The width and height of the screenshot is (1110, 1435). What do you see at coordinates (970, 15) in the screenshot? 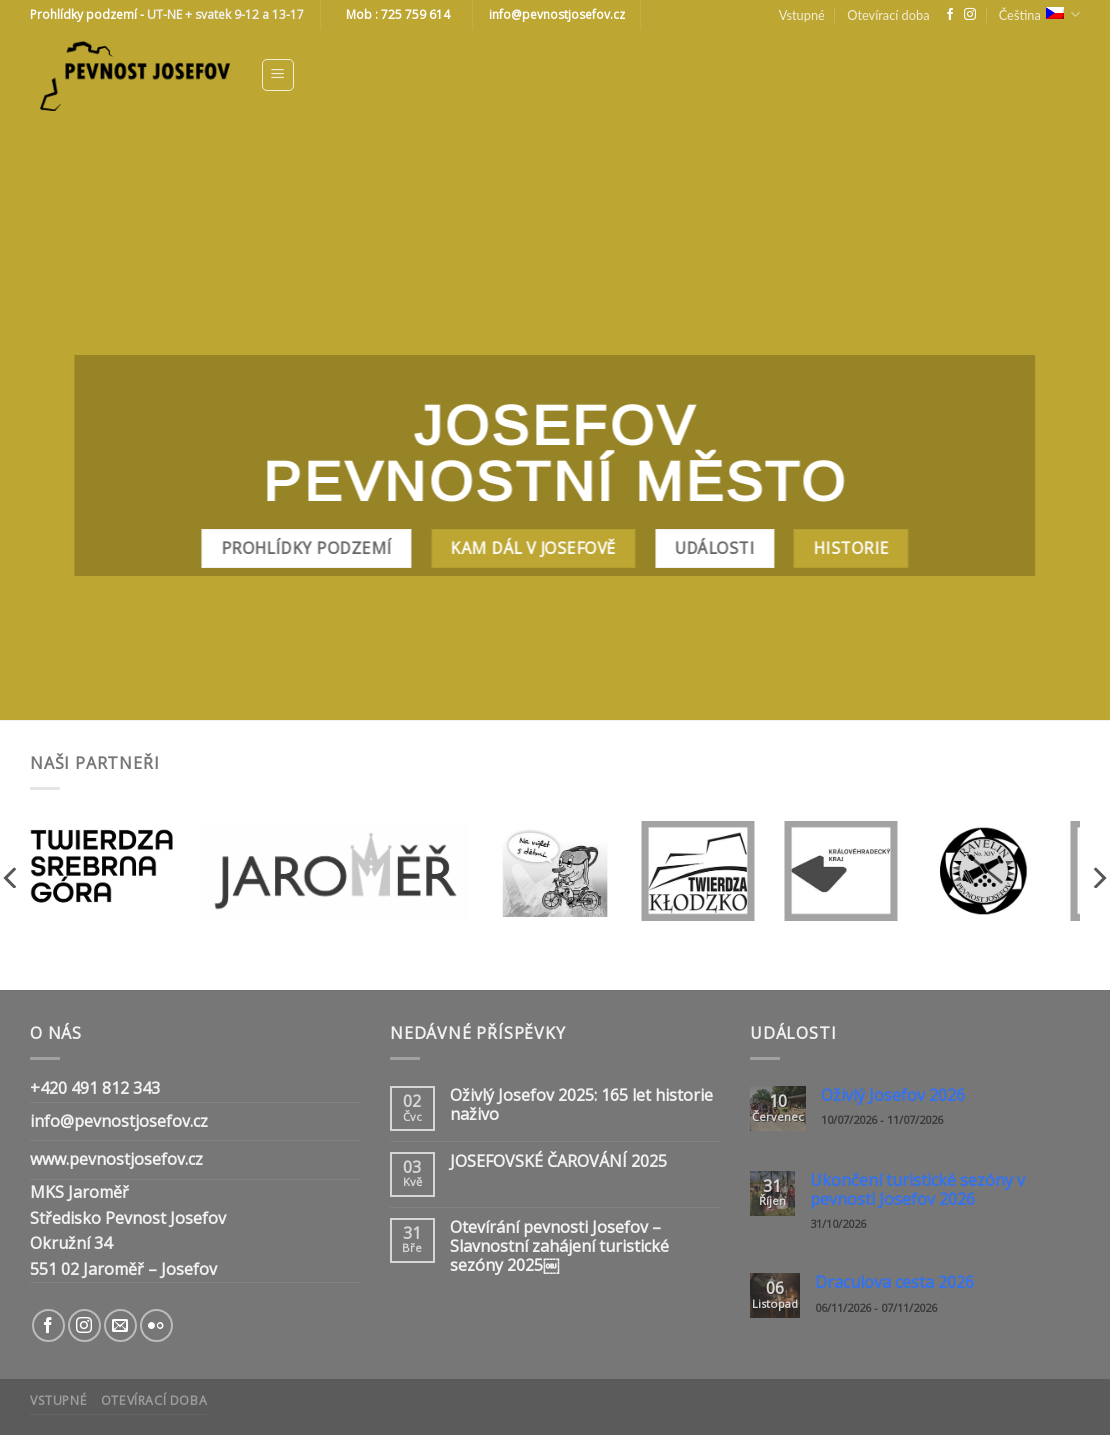
I see `[Follow on Instagram]` at bounding box center [970, 15].